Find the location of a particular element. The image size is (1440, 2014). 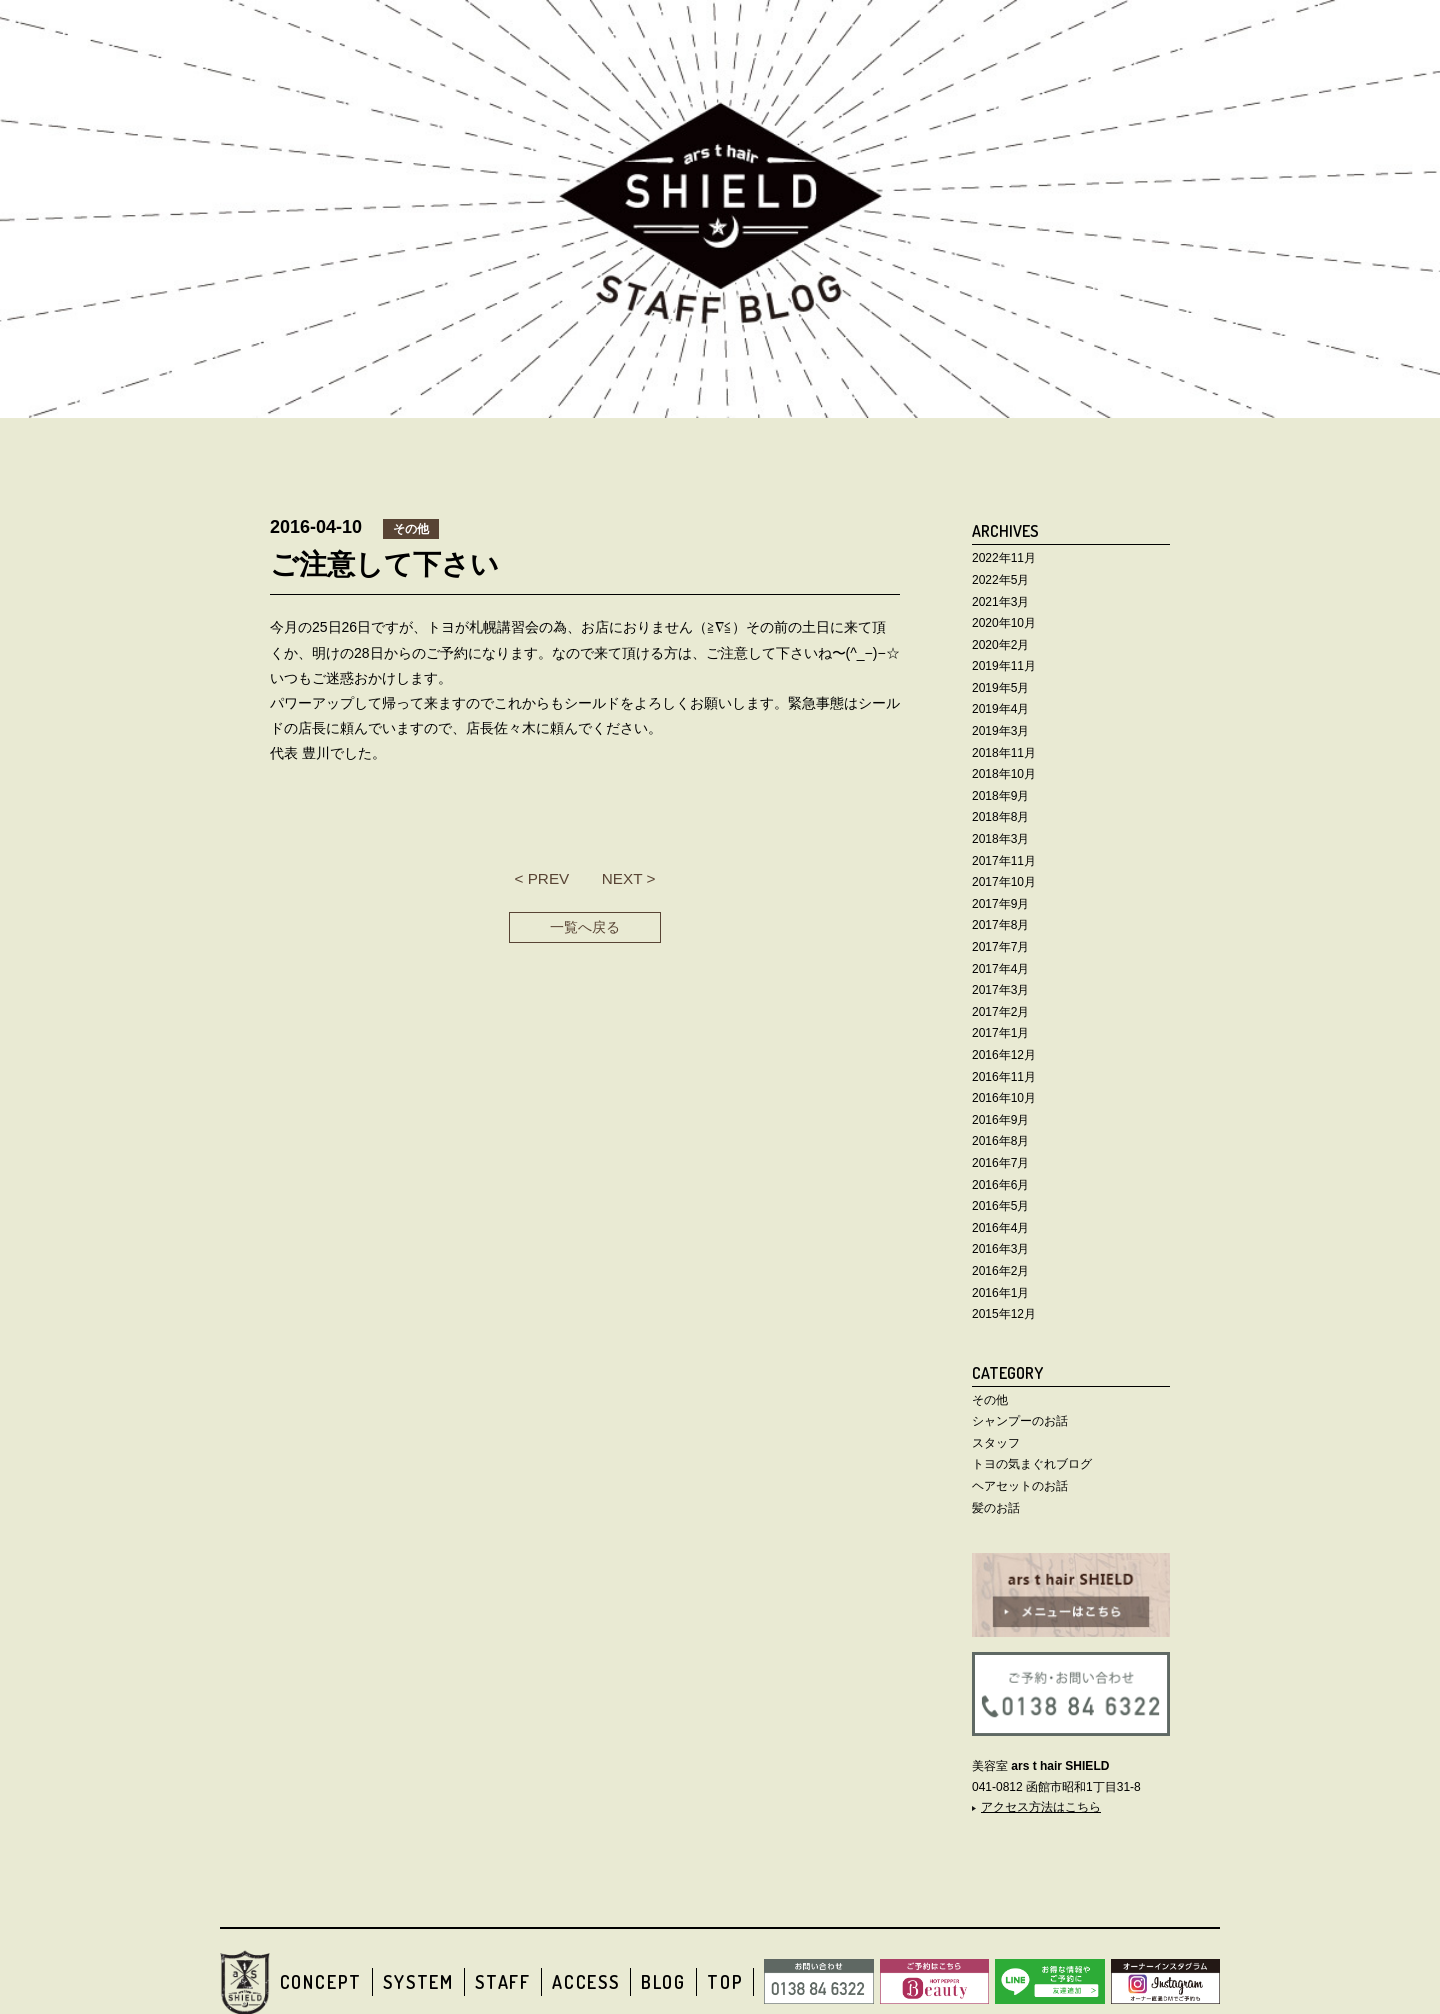

2016年5月 is located at coordinates (1000, 1206).